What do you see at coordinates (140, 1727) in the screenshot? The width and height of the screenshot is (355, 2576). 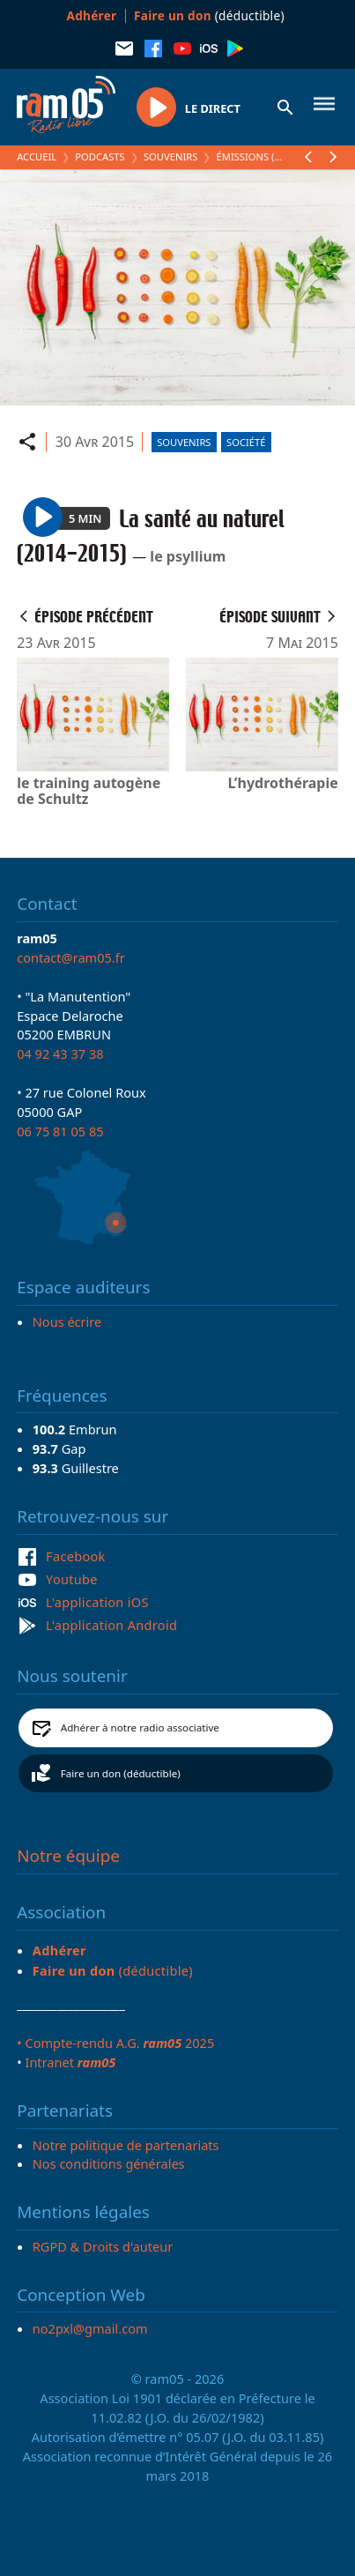 I see `Adhérer à notre radio associative` at bounding box center [140, 1727].